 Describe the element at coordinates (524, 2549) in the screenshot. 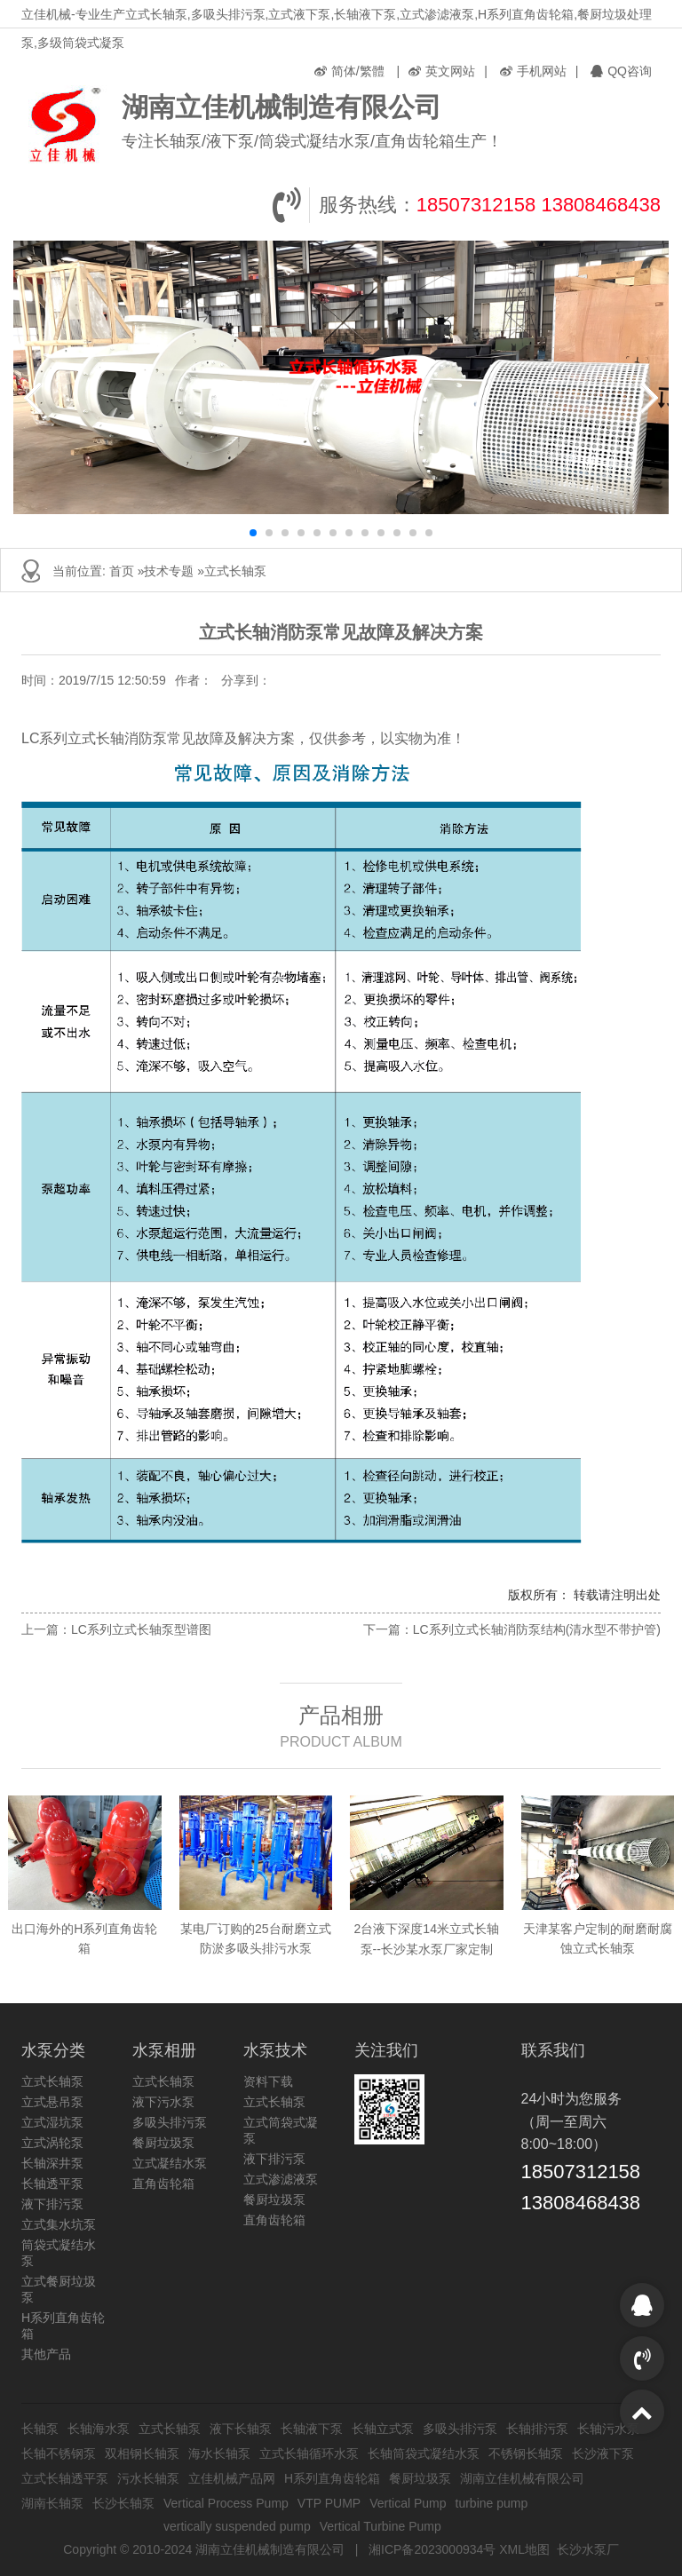

I see `XML地图` at that location.